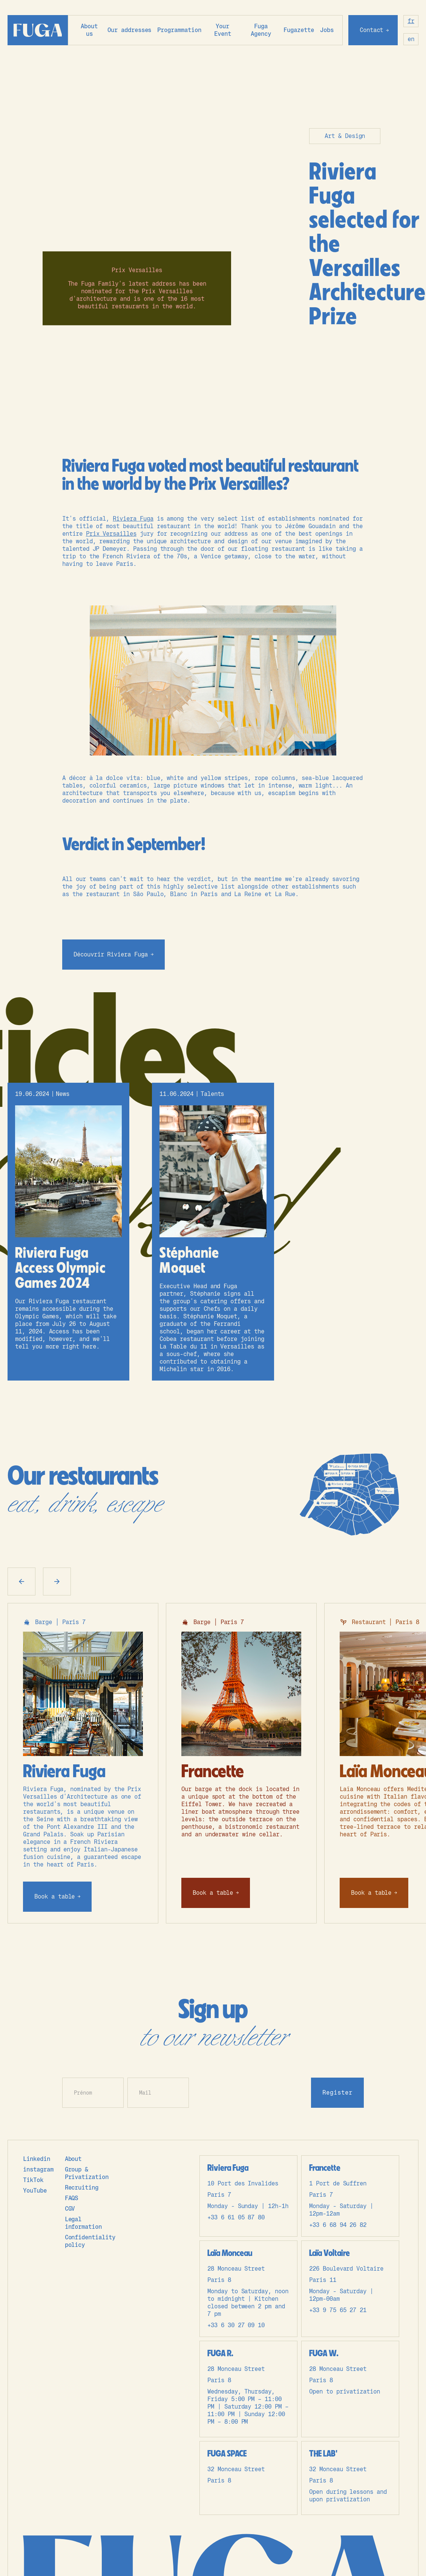 This screenshot has height=2576, width=426. Describe the element at coordinates (337, 2224) in the screenshot. I see `+33 6 68 94 26 82` at that location.